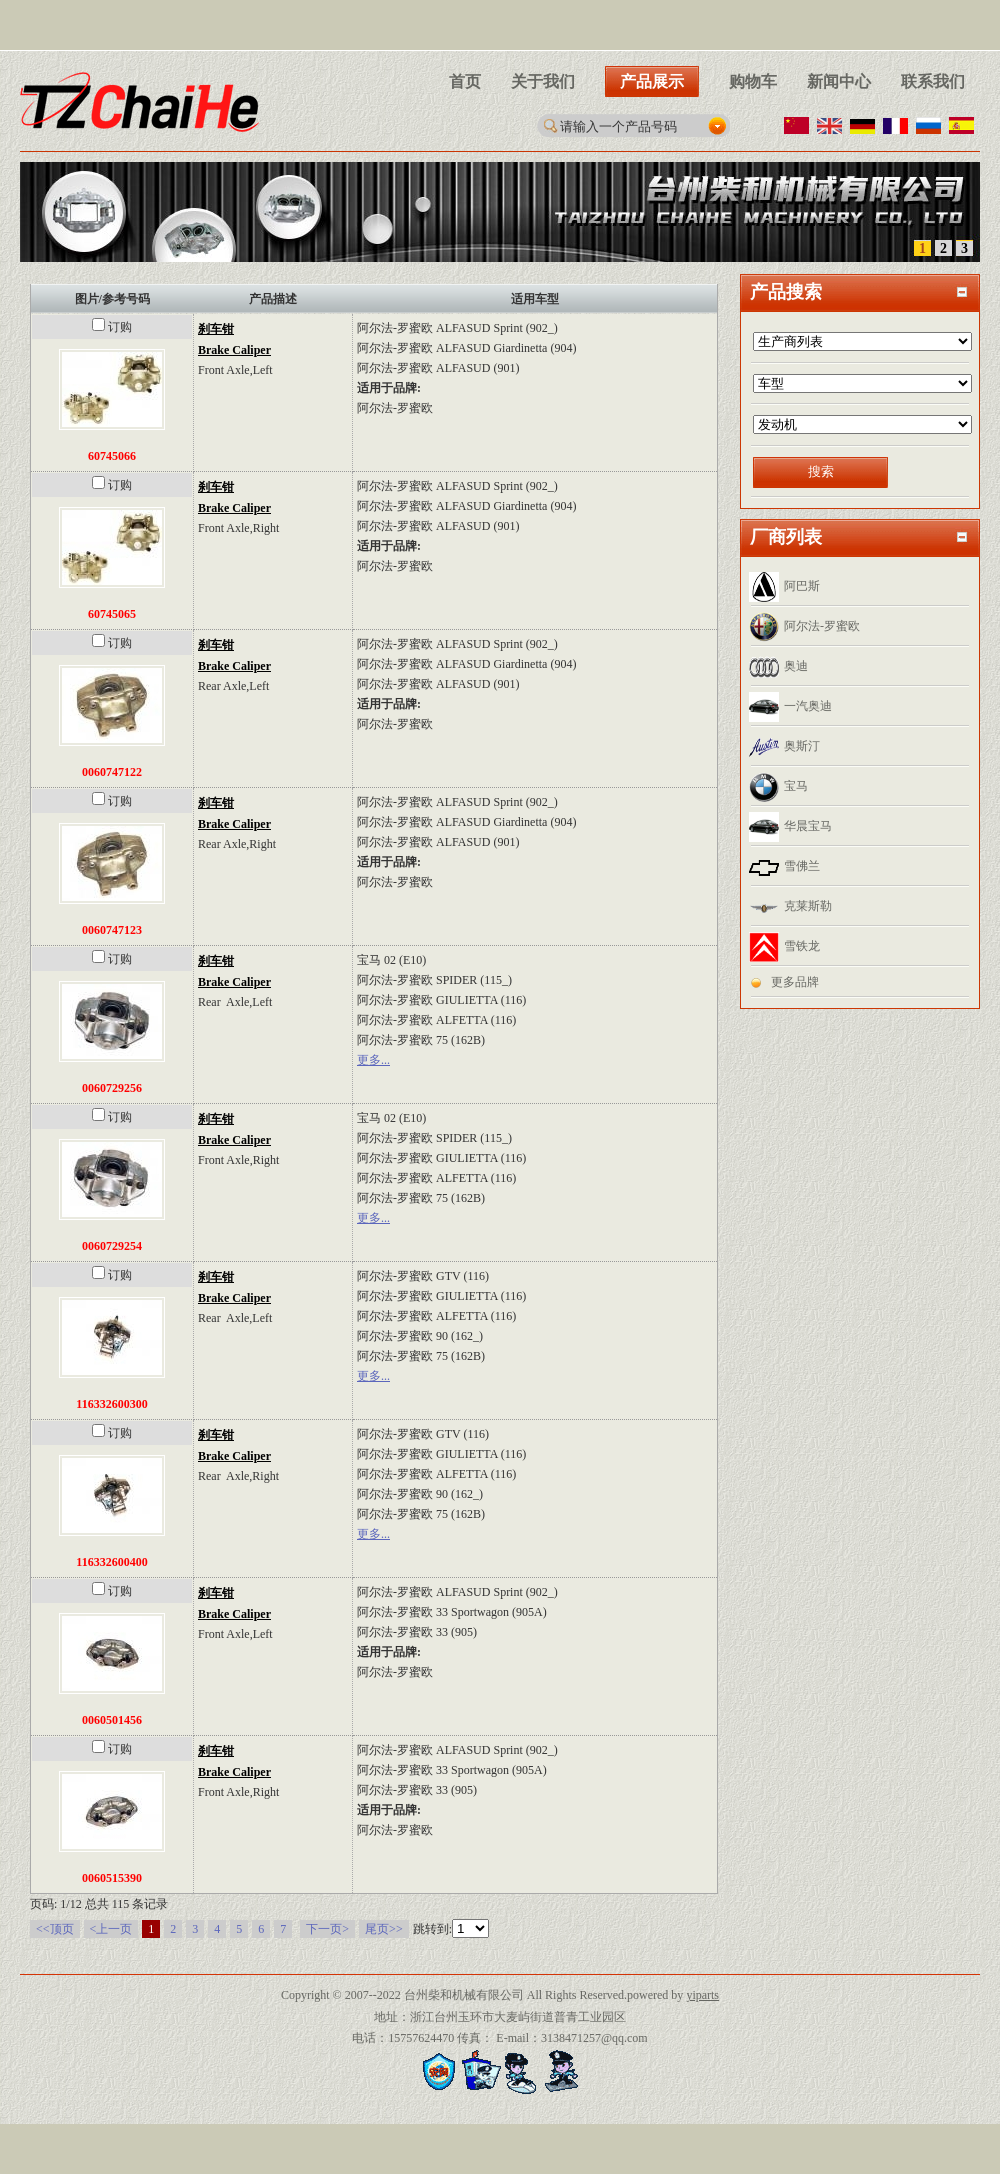 The height and width of the screenshot is (2174, 1000). I want to click on 60745066, so click(112, 456).